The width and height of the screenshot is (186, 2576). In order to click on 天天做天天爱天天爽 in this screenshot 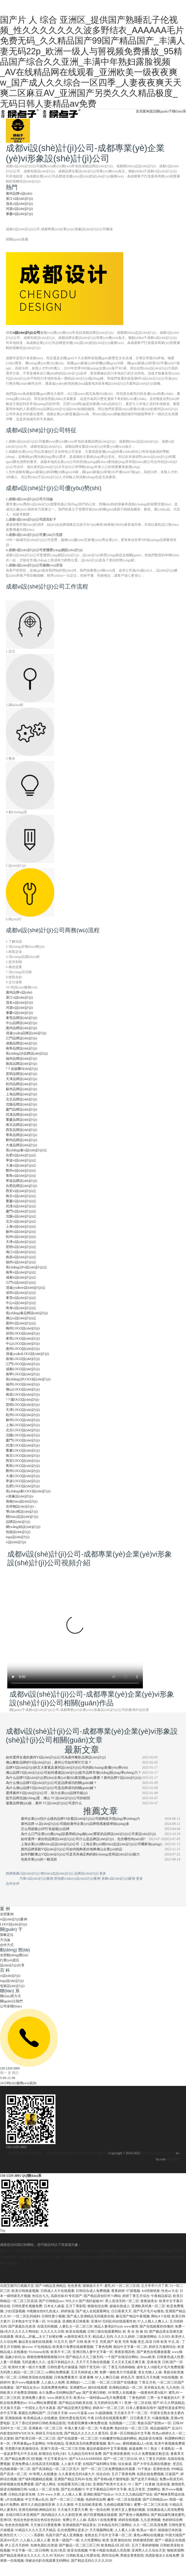, I will do `click(72, 2510)`.